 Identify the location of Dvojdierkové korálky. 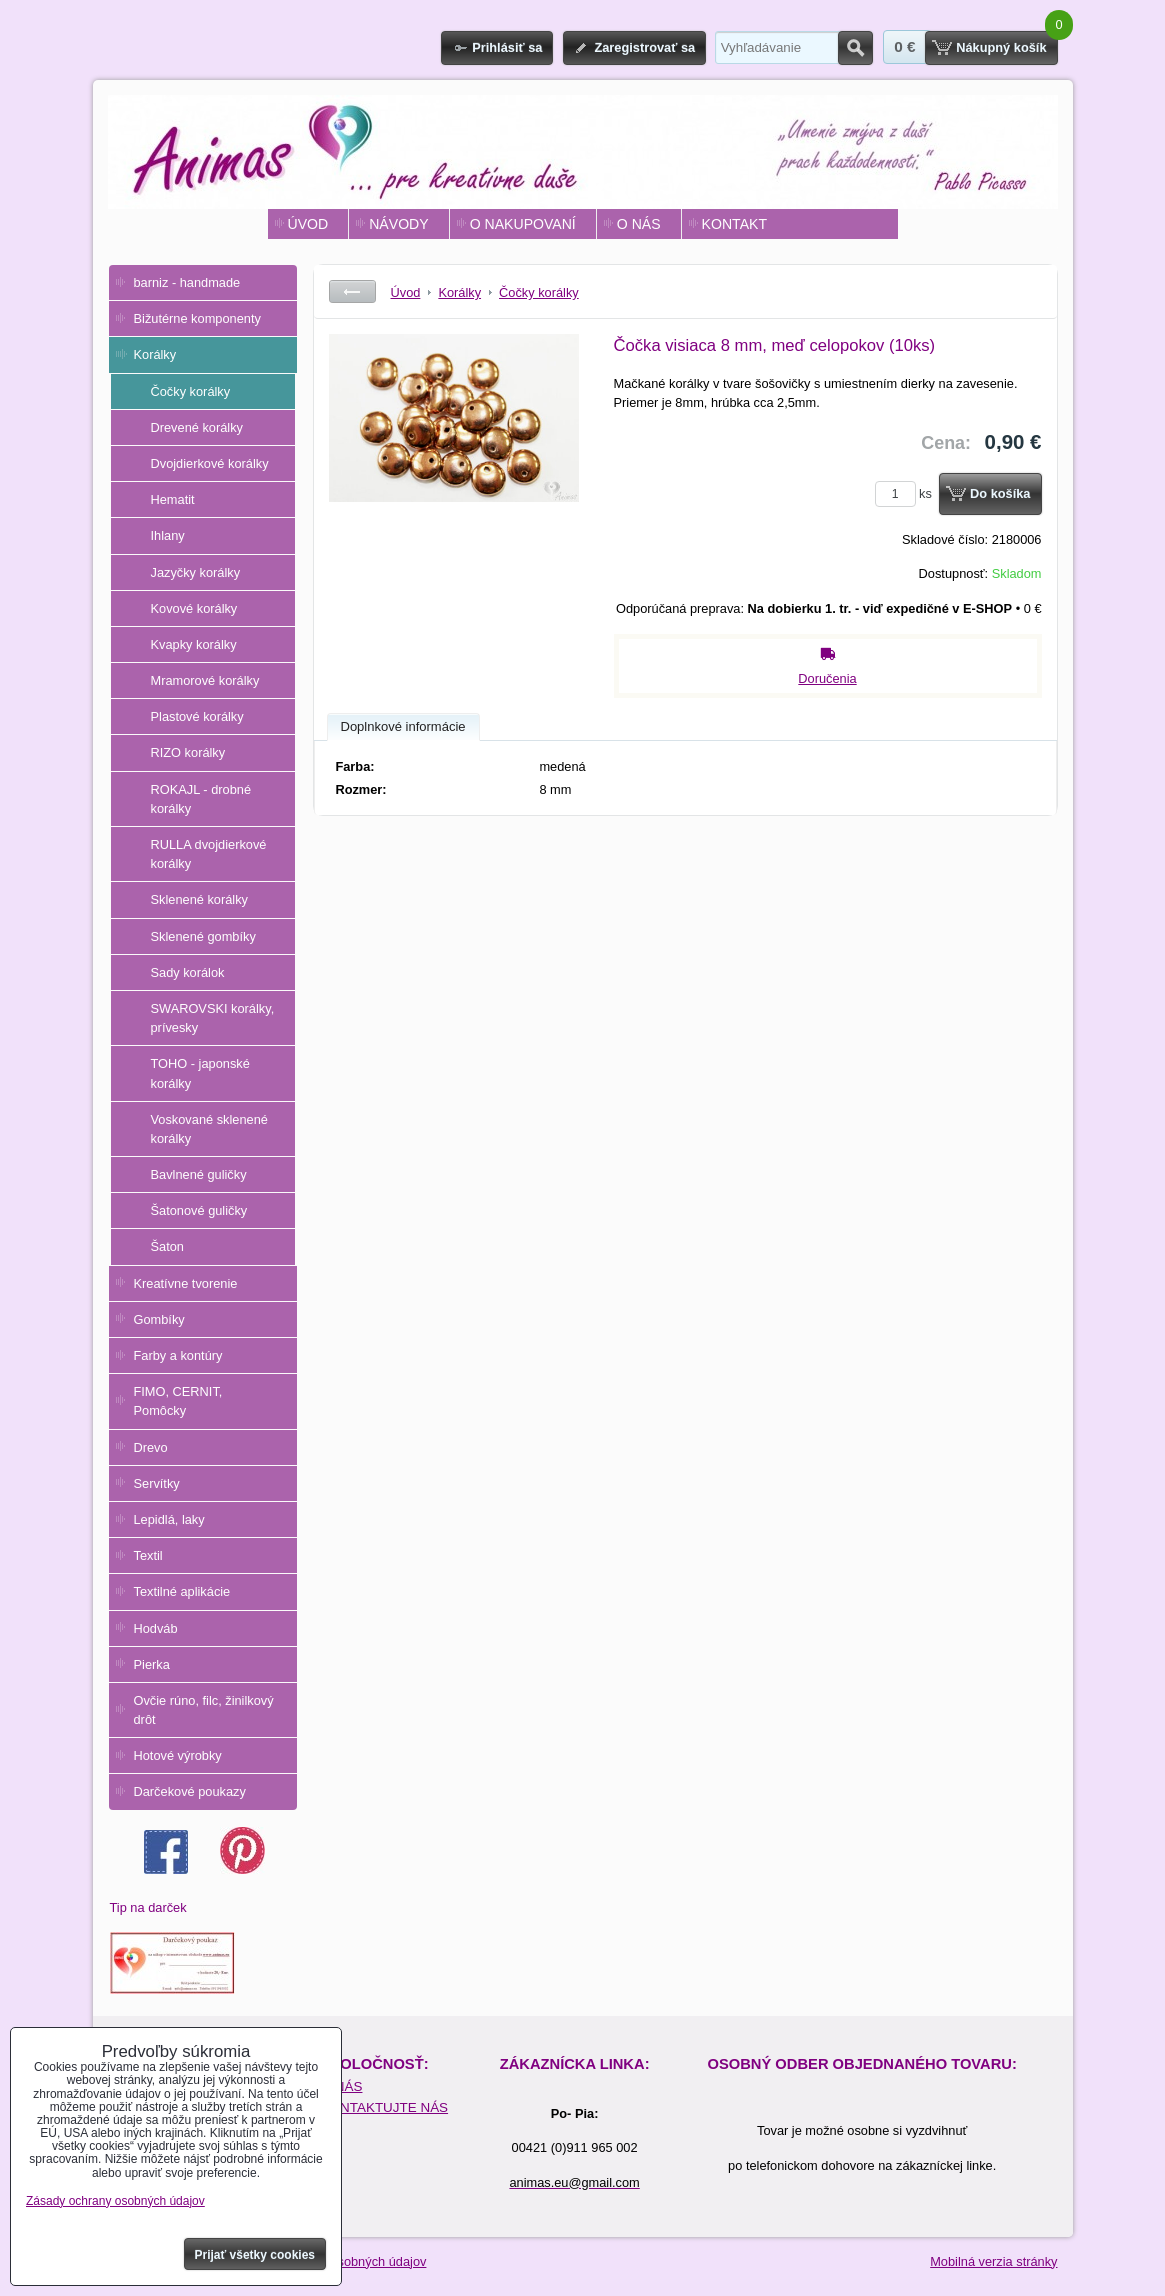
(210, 463).